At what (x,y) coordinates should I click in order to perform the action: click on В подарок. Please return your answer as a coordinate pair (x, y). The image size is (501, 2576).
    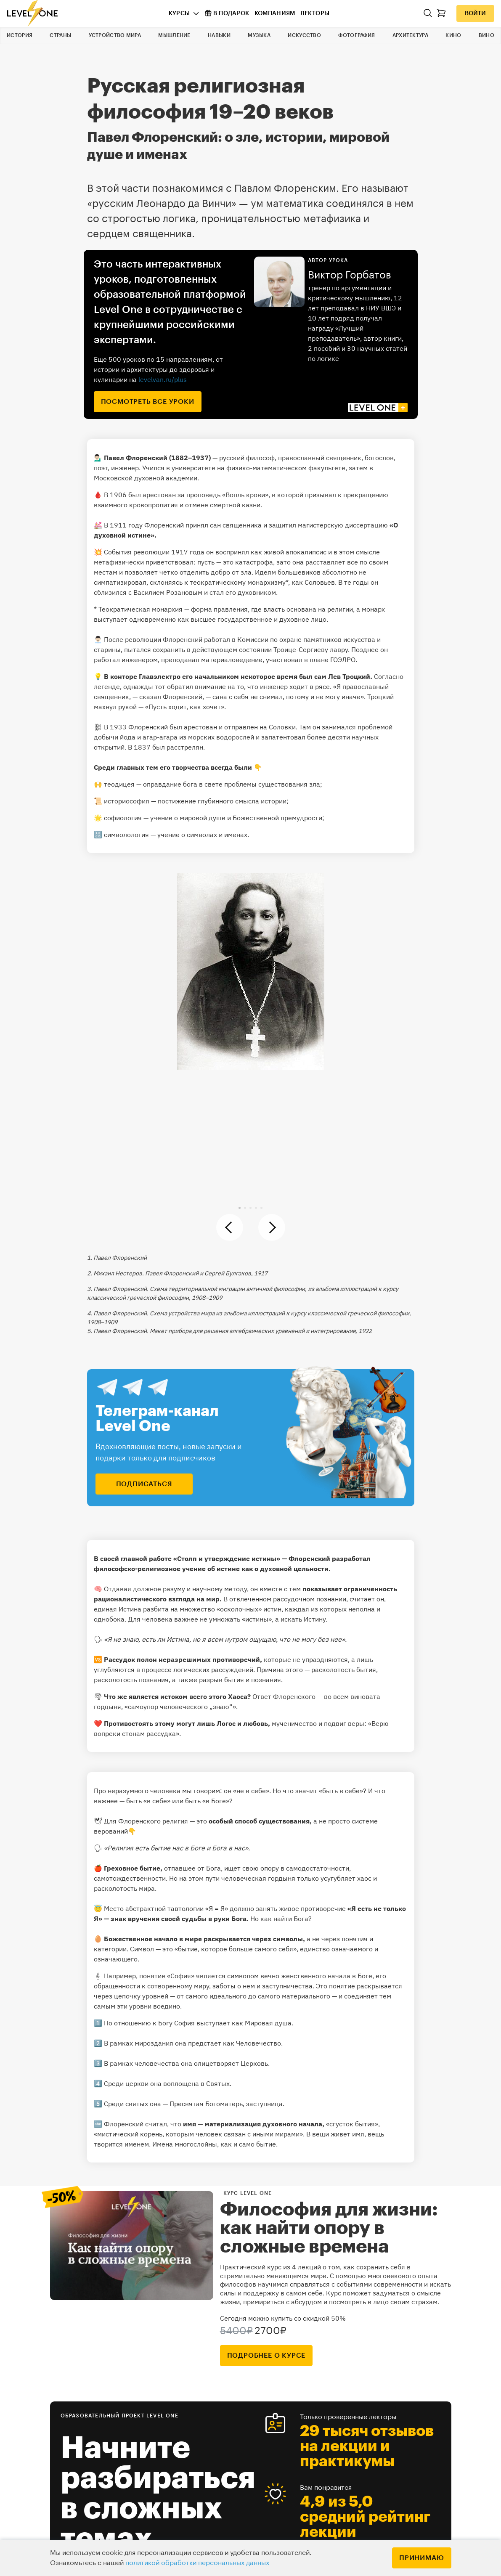
    Looking at the image, I should click on (227, 13).